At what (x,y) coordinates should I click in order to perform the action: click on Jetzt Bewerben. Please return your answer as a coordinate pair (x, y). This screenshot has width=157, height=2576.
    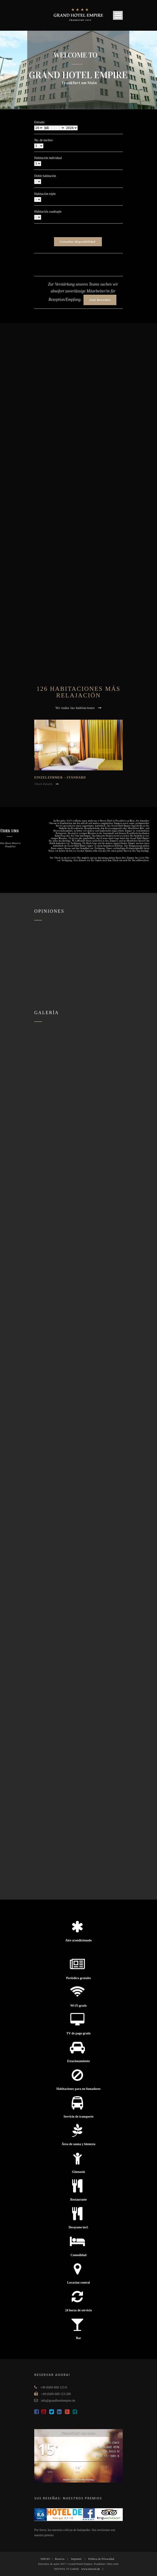
    Looking at the image, I should click on (100, 300).